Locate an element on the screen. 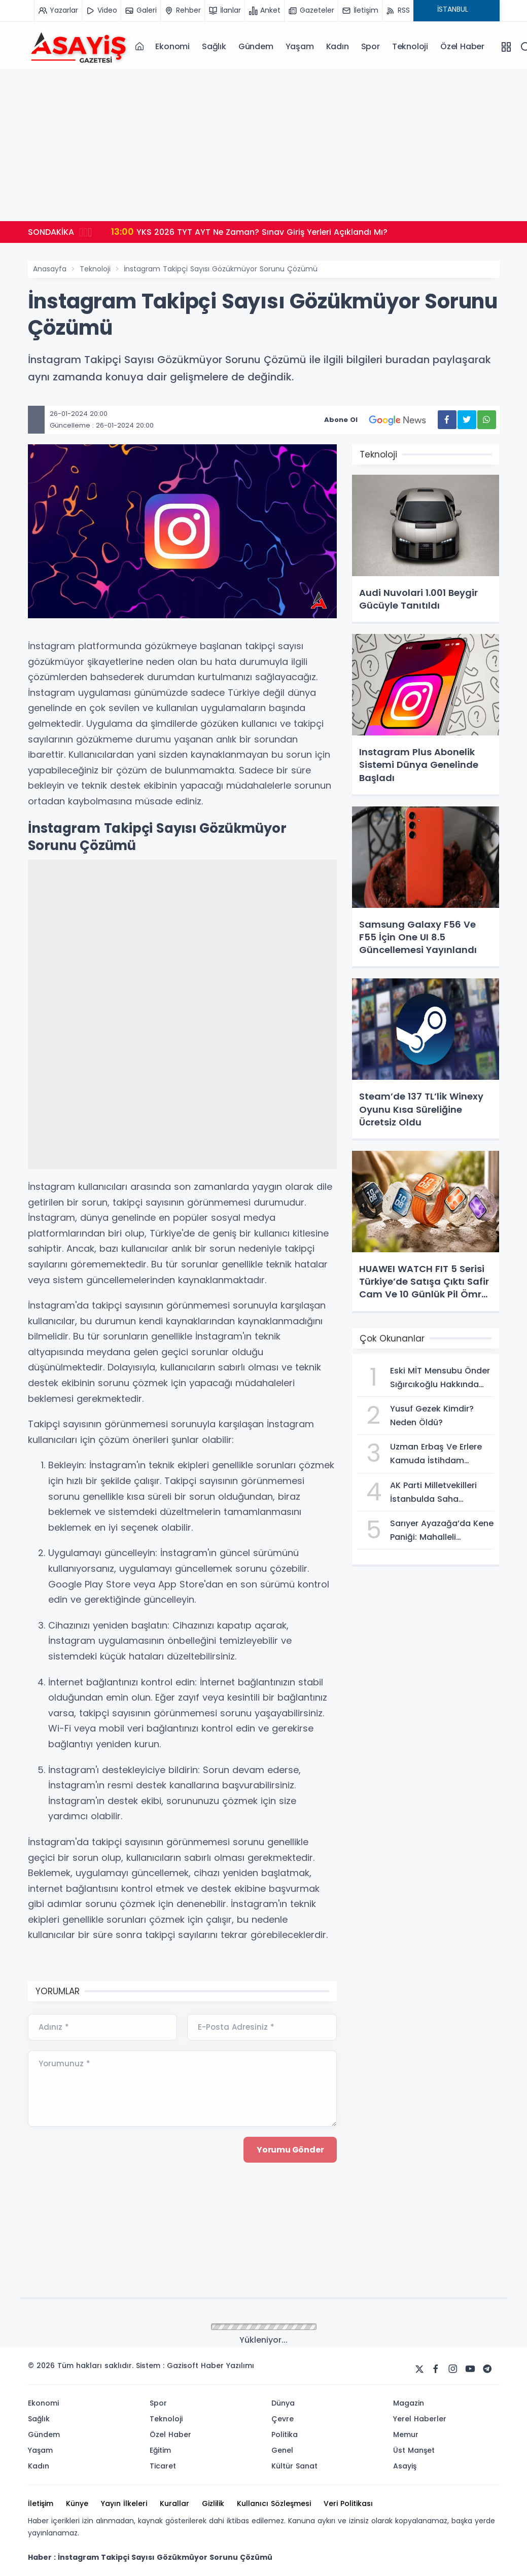 The height and width of the screenshot is (2576, 527). Spor is located at coordinates (370, 46).